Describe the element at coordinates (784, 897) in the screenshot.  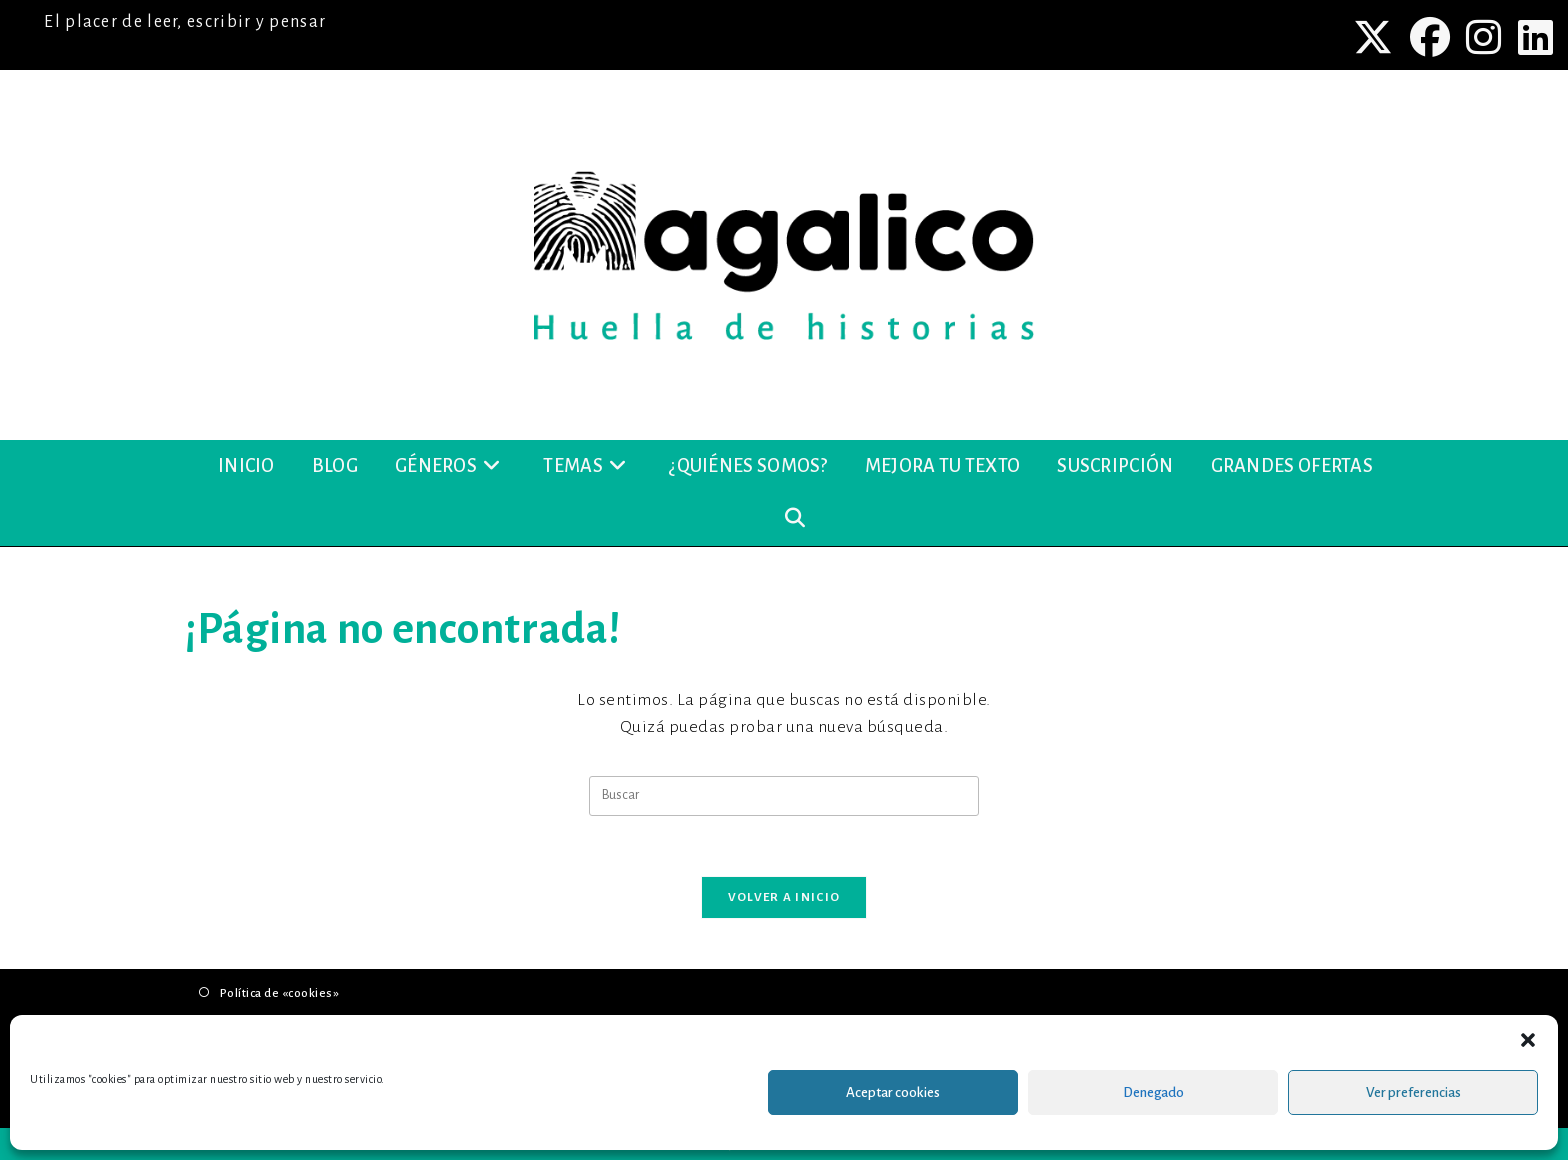
I see `Volver a Inicio` at that location.